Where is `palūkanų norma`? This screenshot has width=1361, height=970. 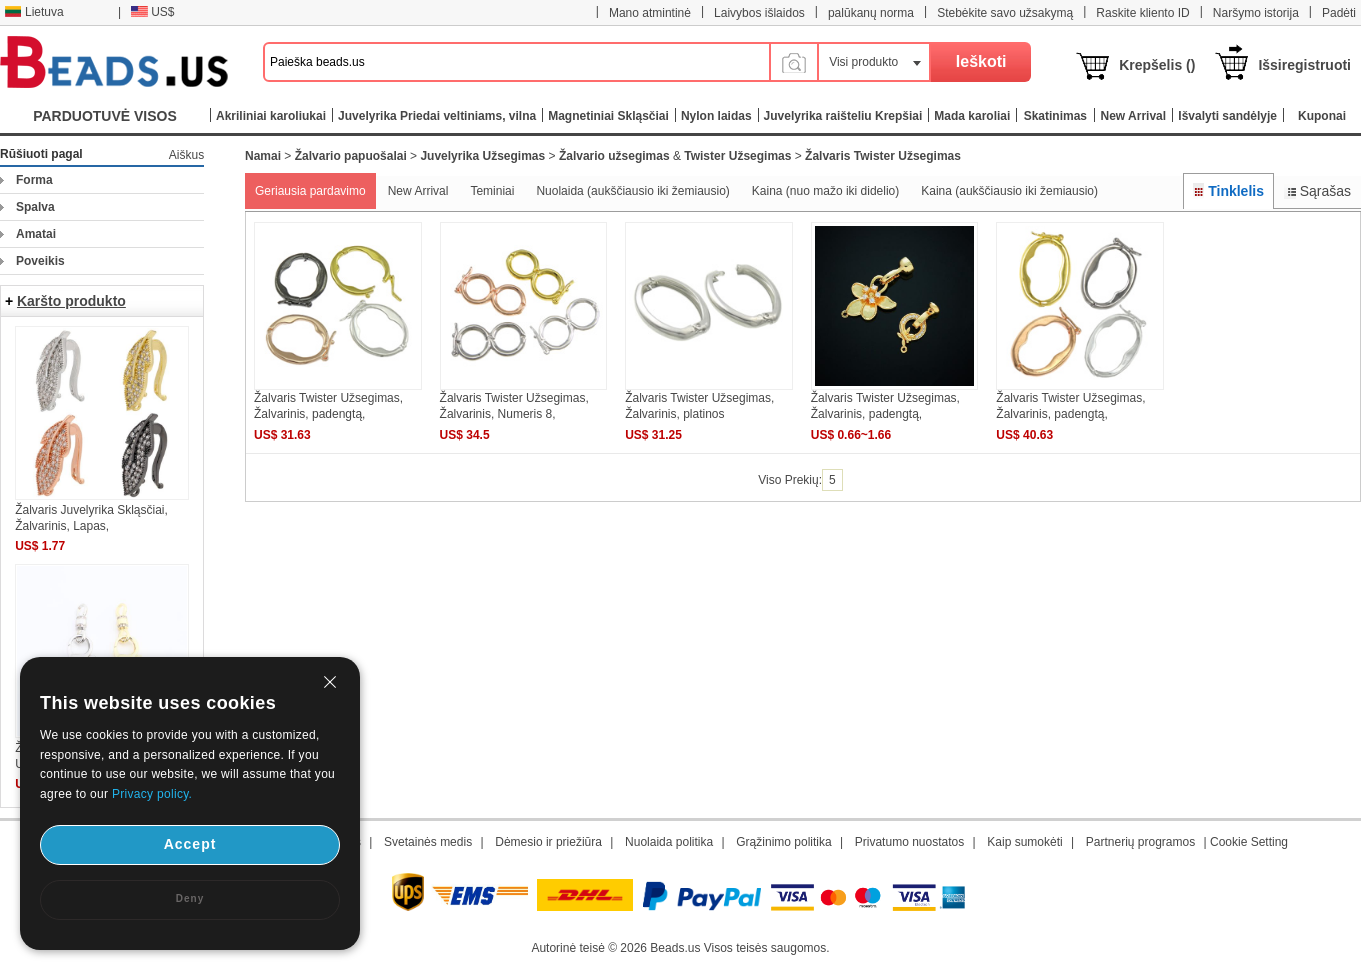 palūkanų norma is located at coordinates (871, 13).